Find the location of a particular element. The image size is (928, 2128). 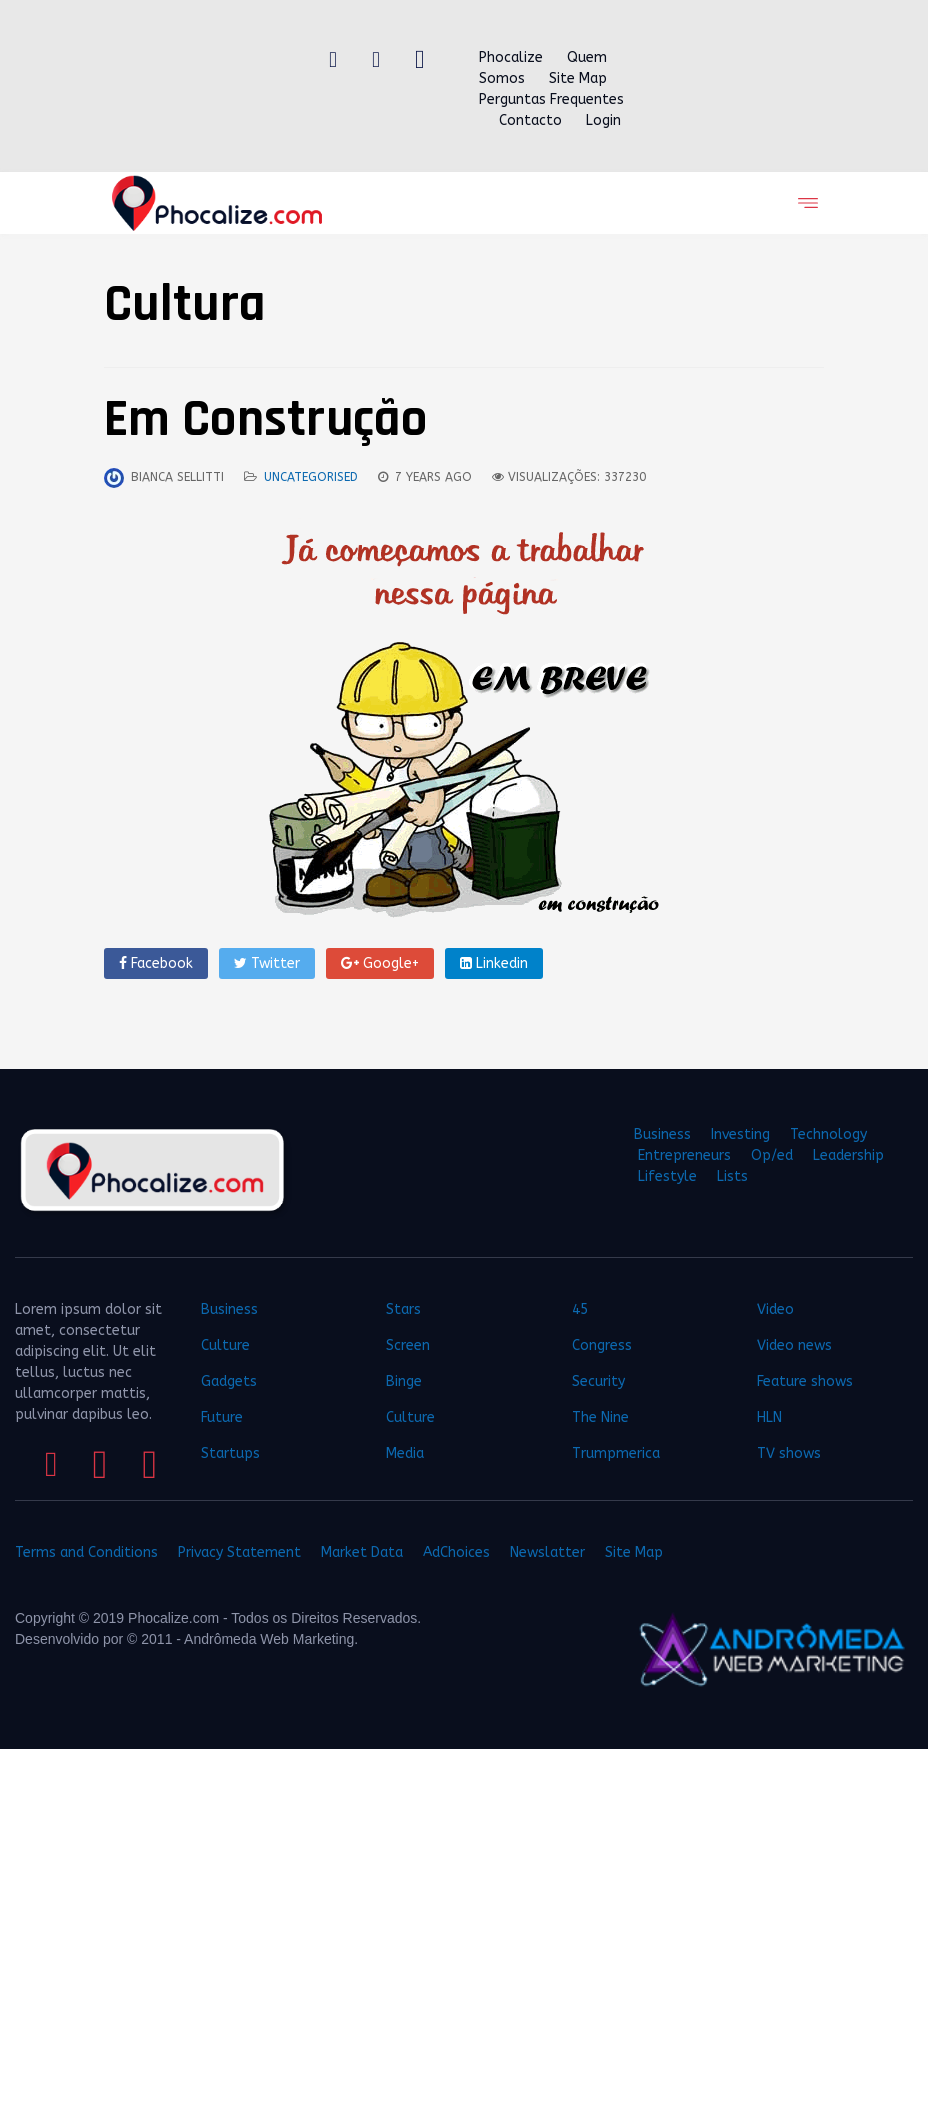

Leadership is located at coordinates (848, 1155).